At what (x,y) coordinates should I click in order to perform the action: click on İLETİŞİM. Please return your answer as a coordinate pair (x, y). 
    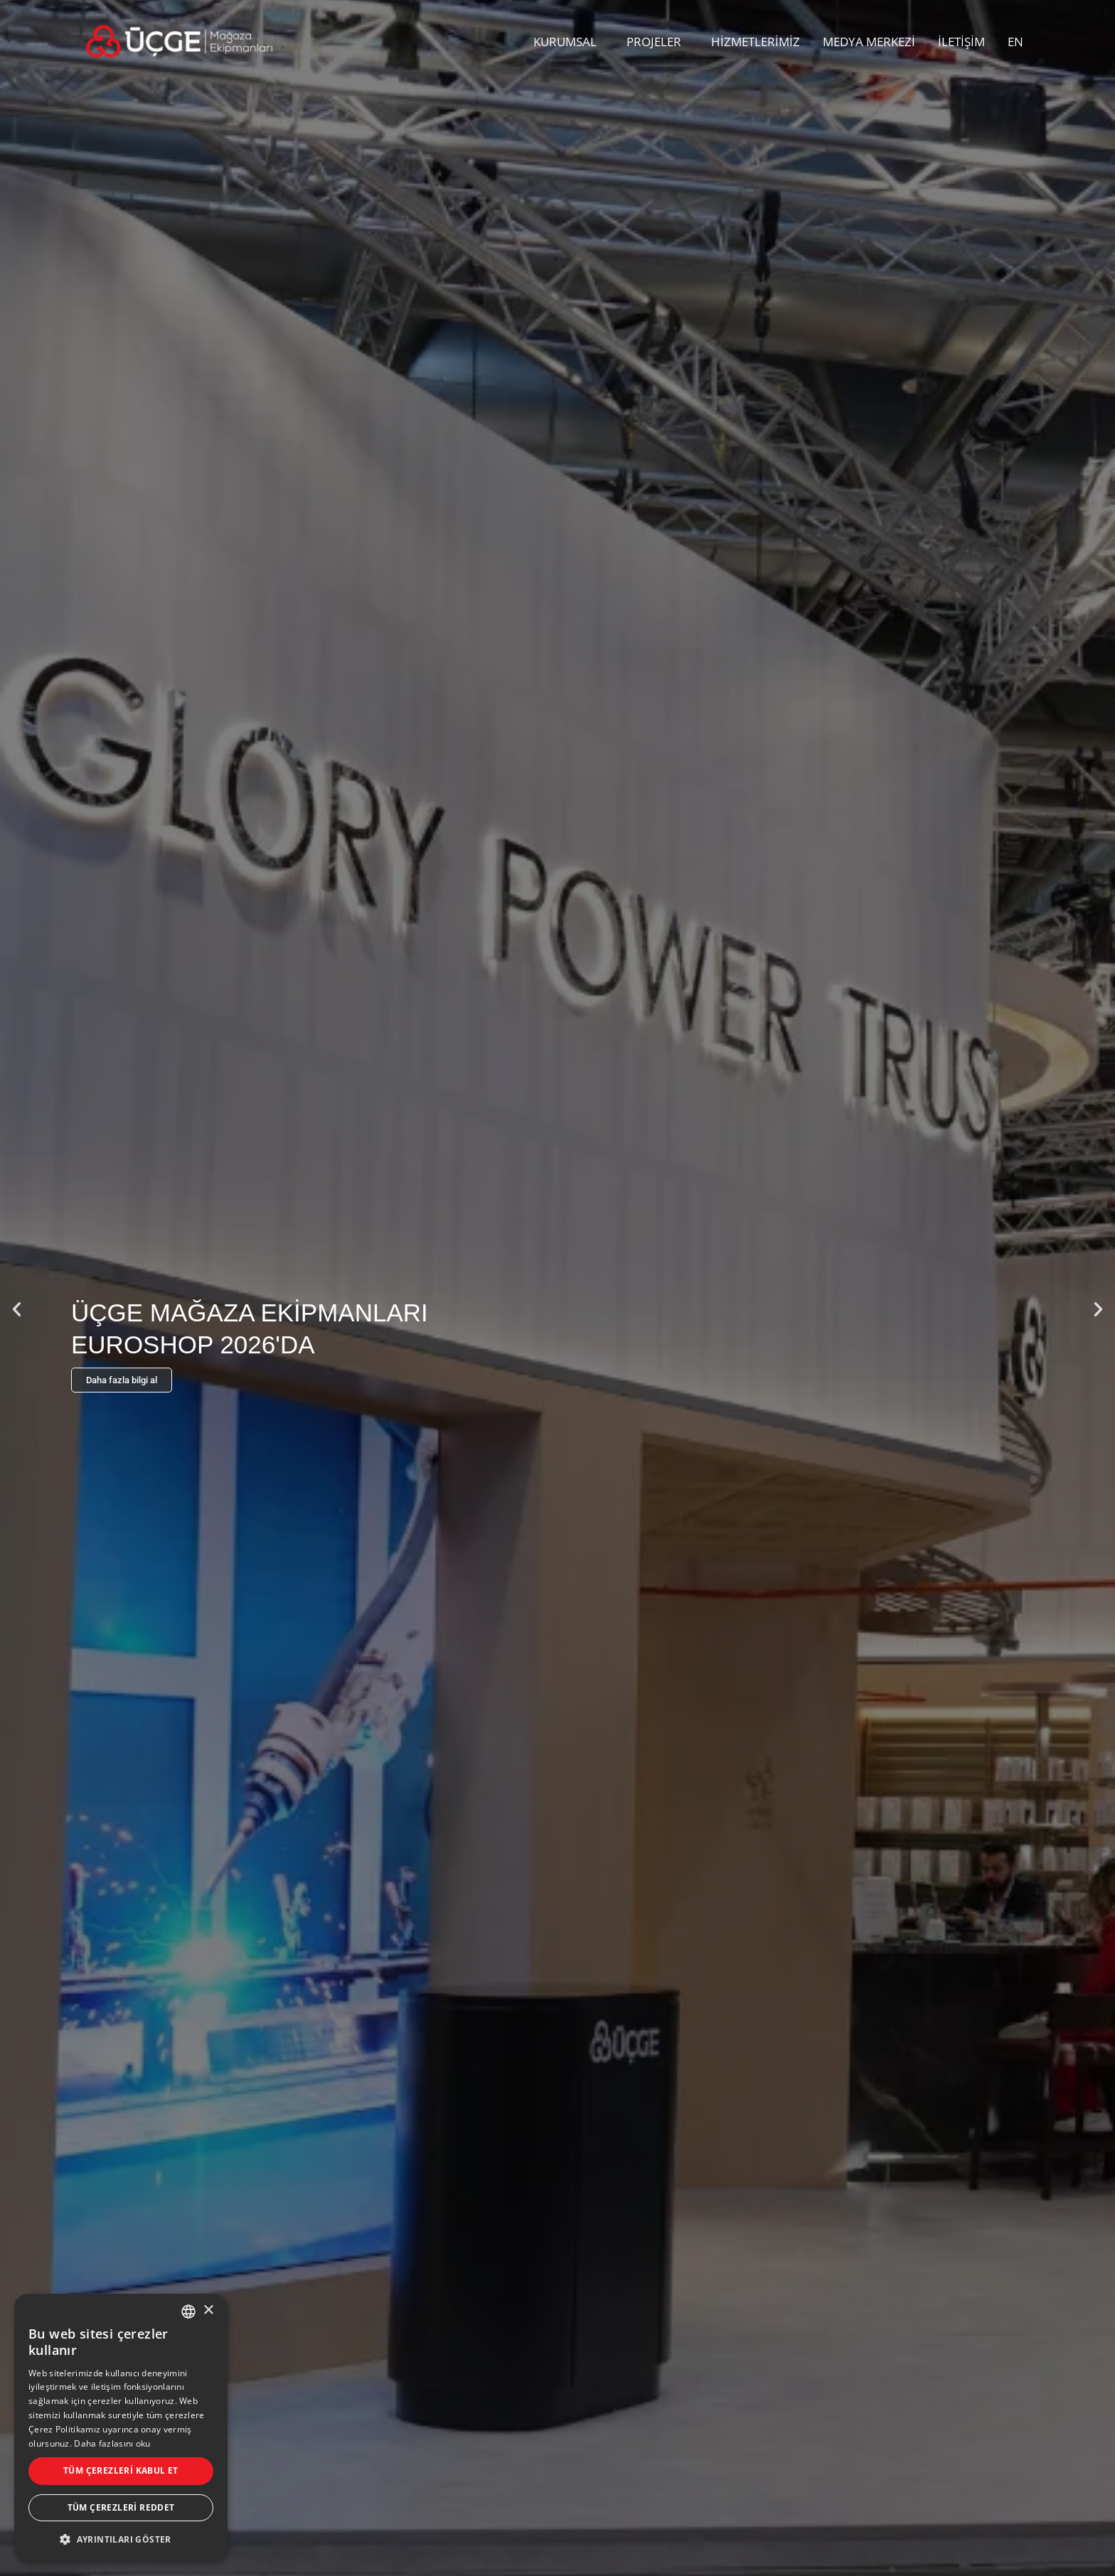
    Looking at the image, I should click on (961, 41).